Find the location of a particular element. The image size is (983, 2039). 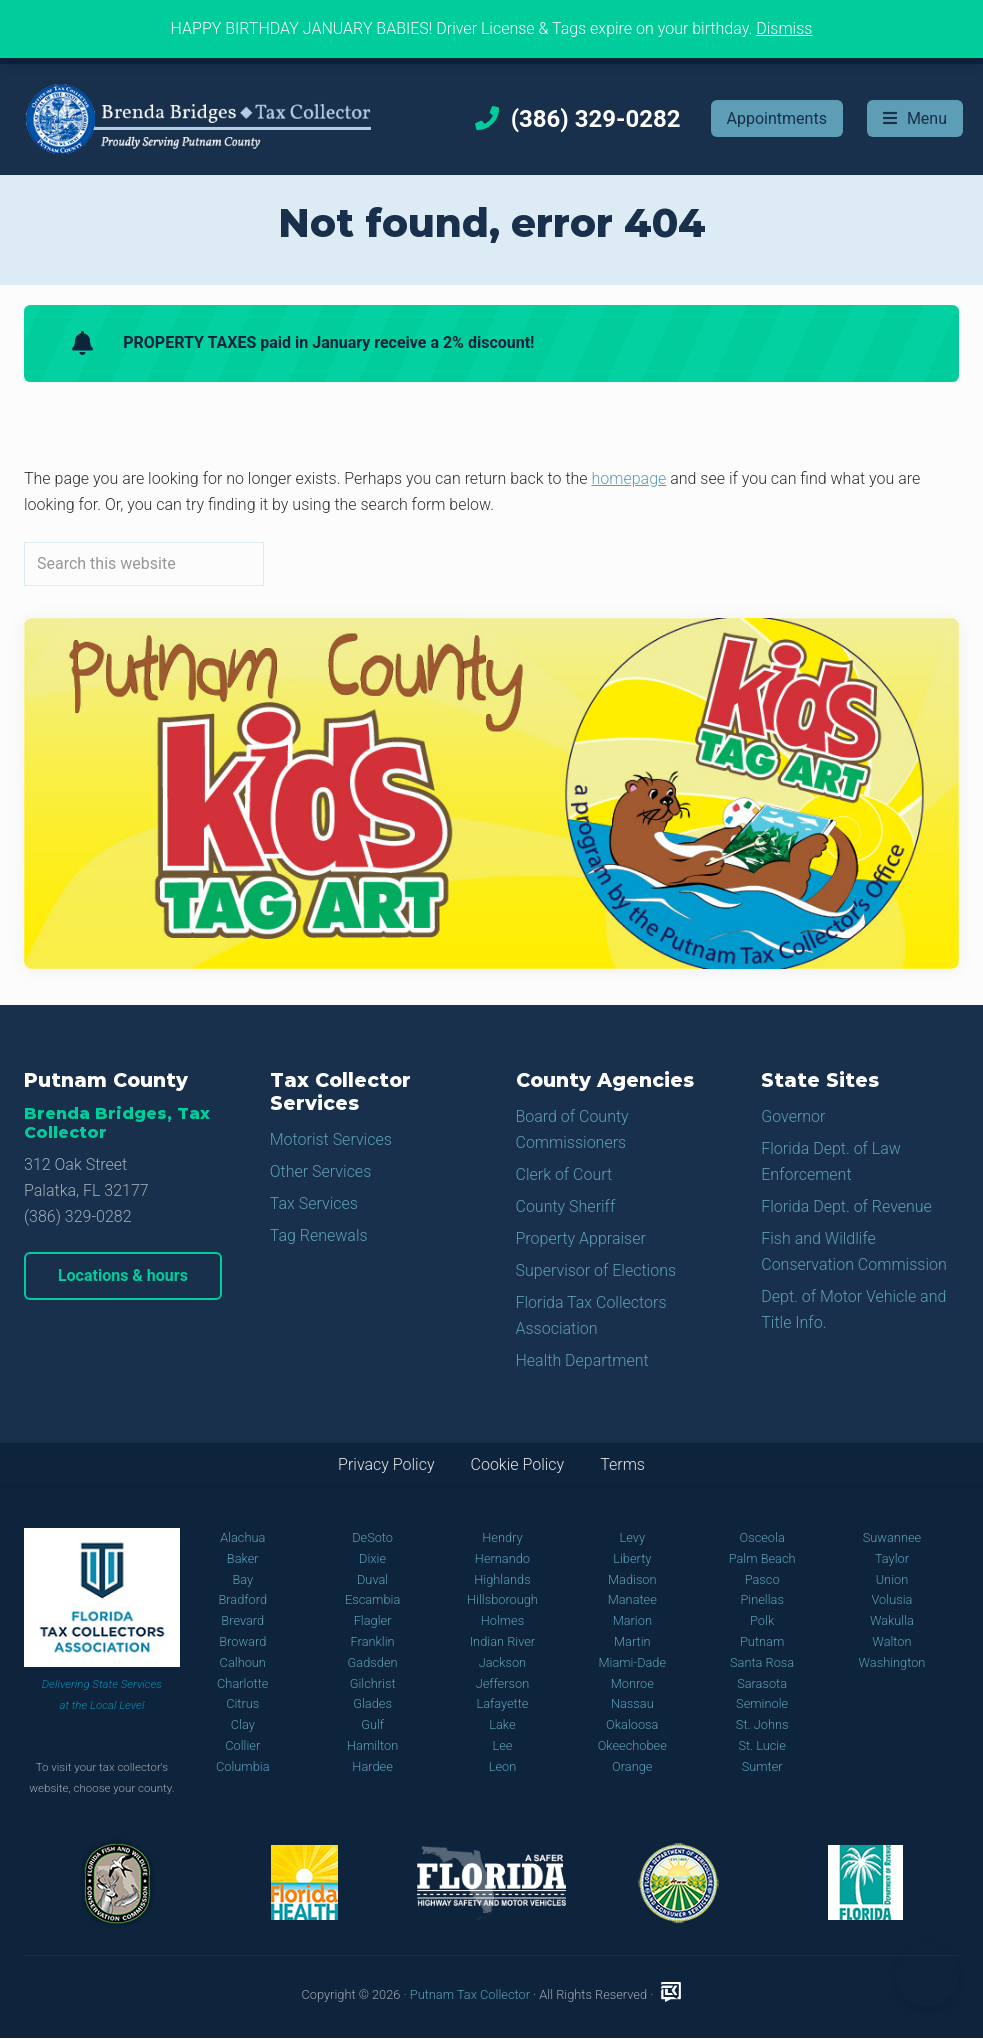

Calhoun is located at coordinates (243, 1662).